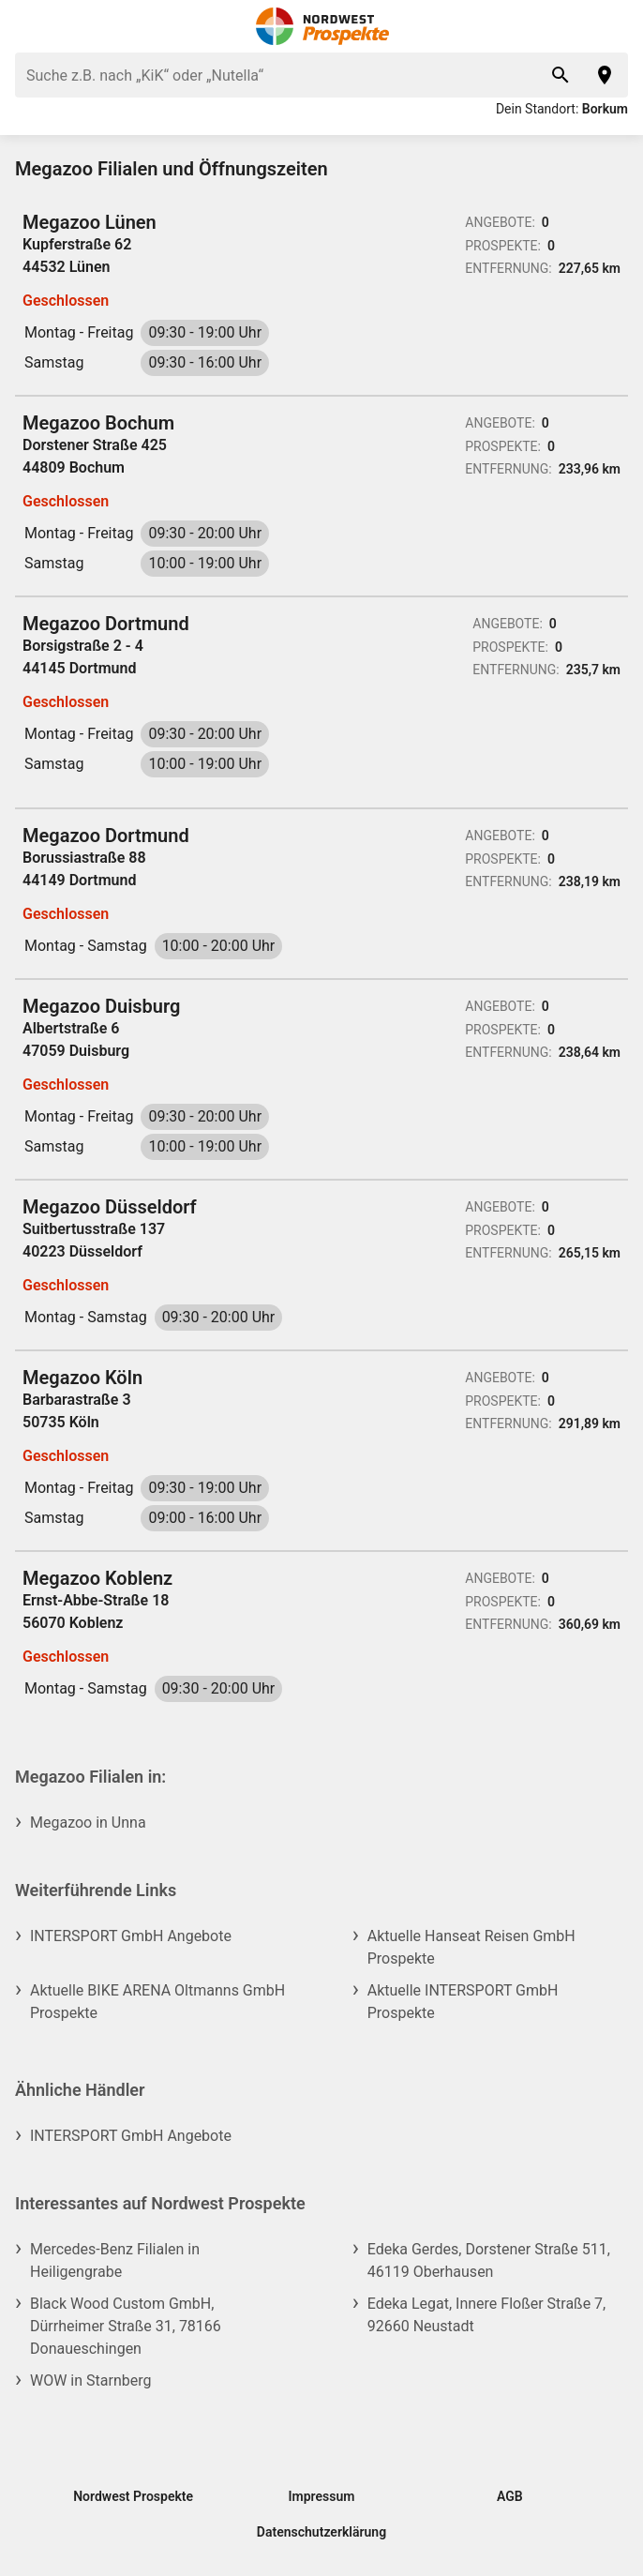 This screenshot has width=643, height=2576. Describe the element at coordinates (157, 2001) in the screenshot. I see `Aktuelle BIKE ARENA Oltmanns GmbH Prospekte` at that location.